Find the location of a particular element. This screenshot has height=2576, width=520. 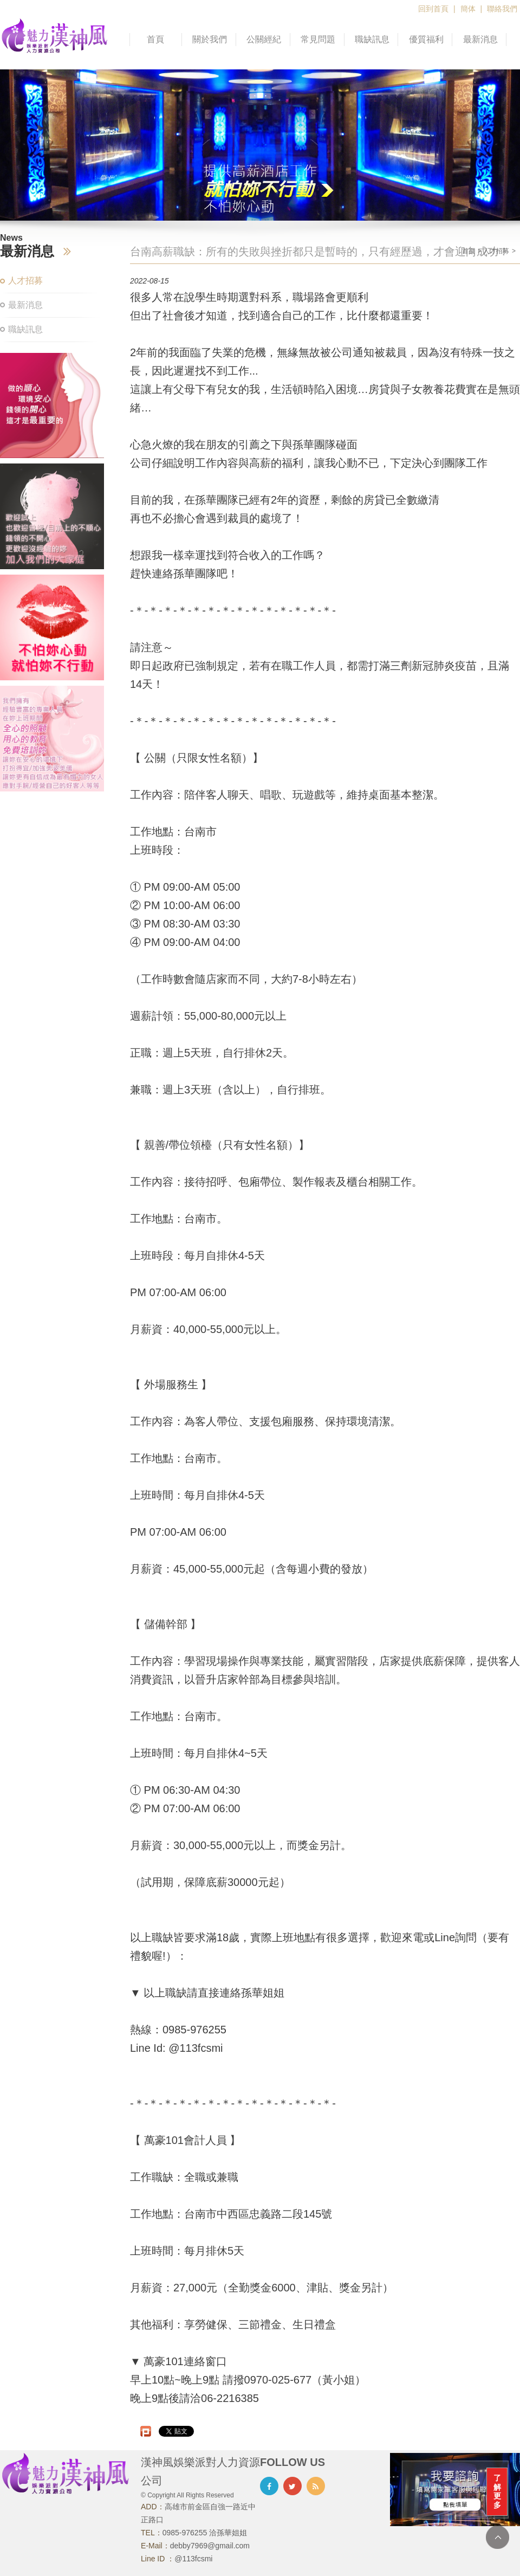

關於我們 is located at coordinates (209, 39).